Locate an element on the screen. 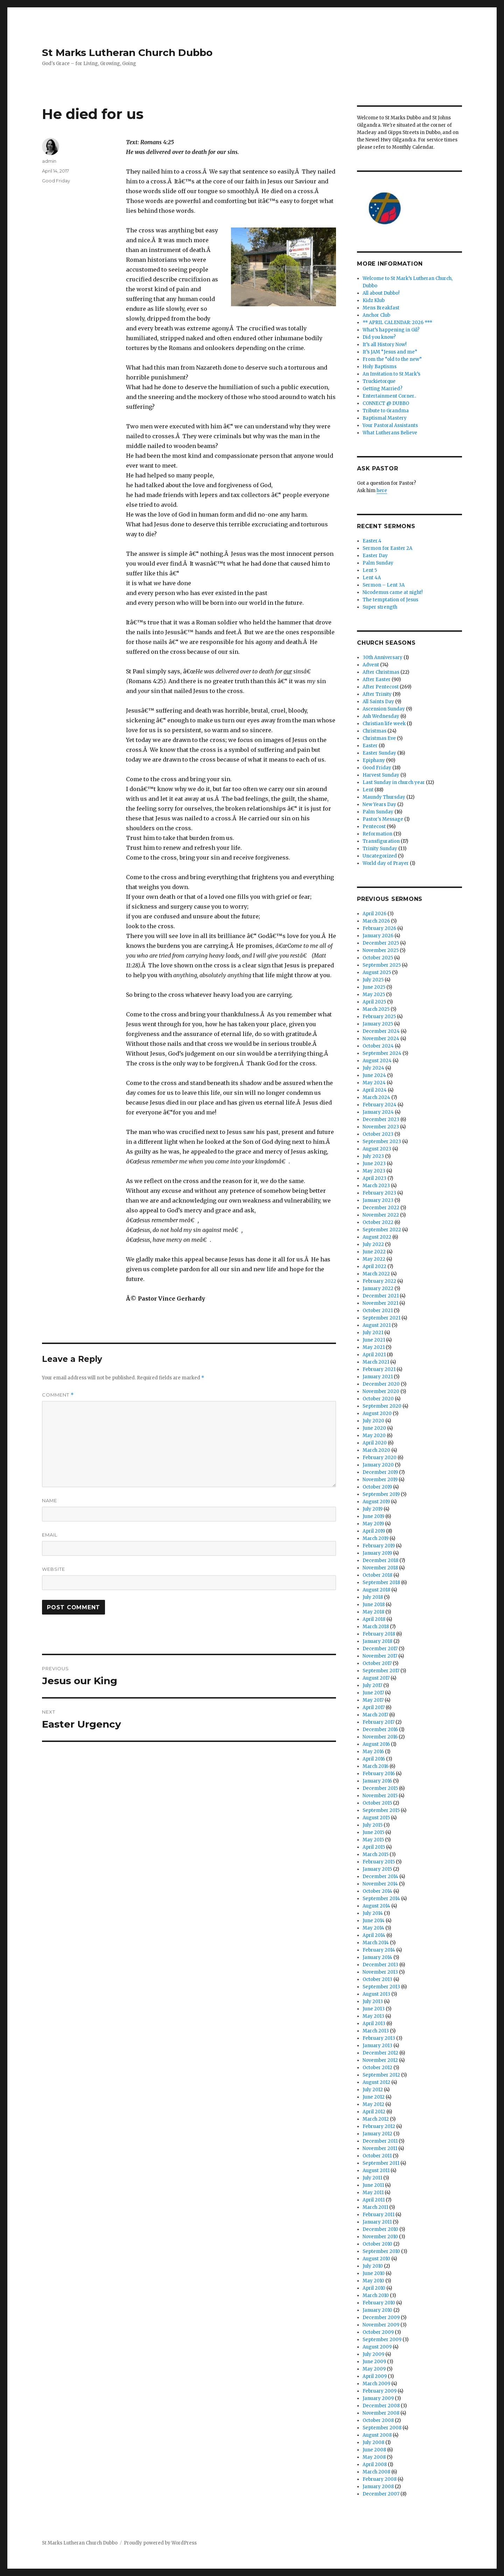 The height and width of the screenshot is (2576, 504). CONNECT @ DUBBO is located at coordinates (386, 403).